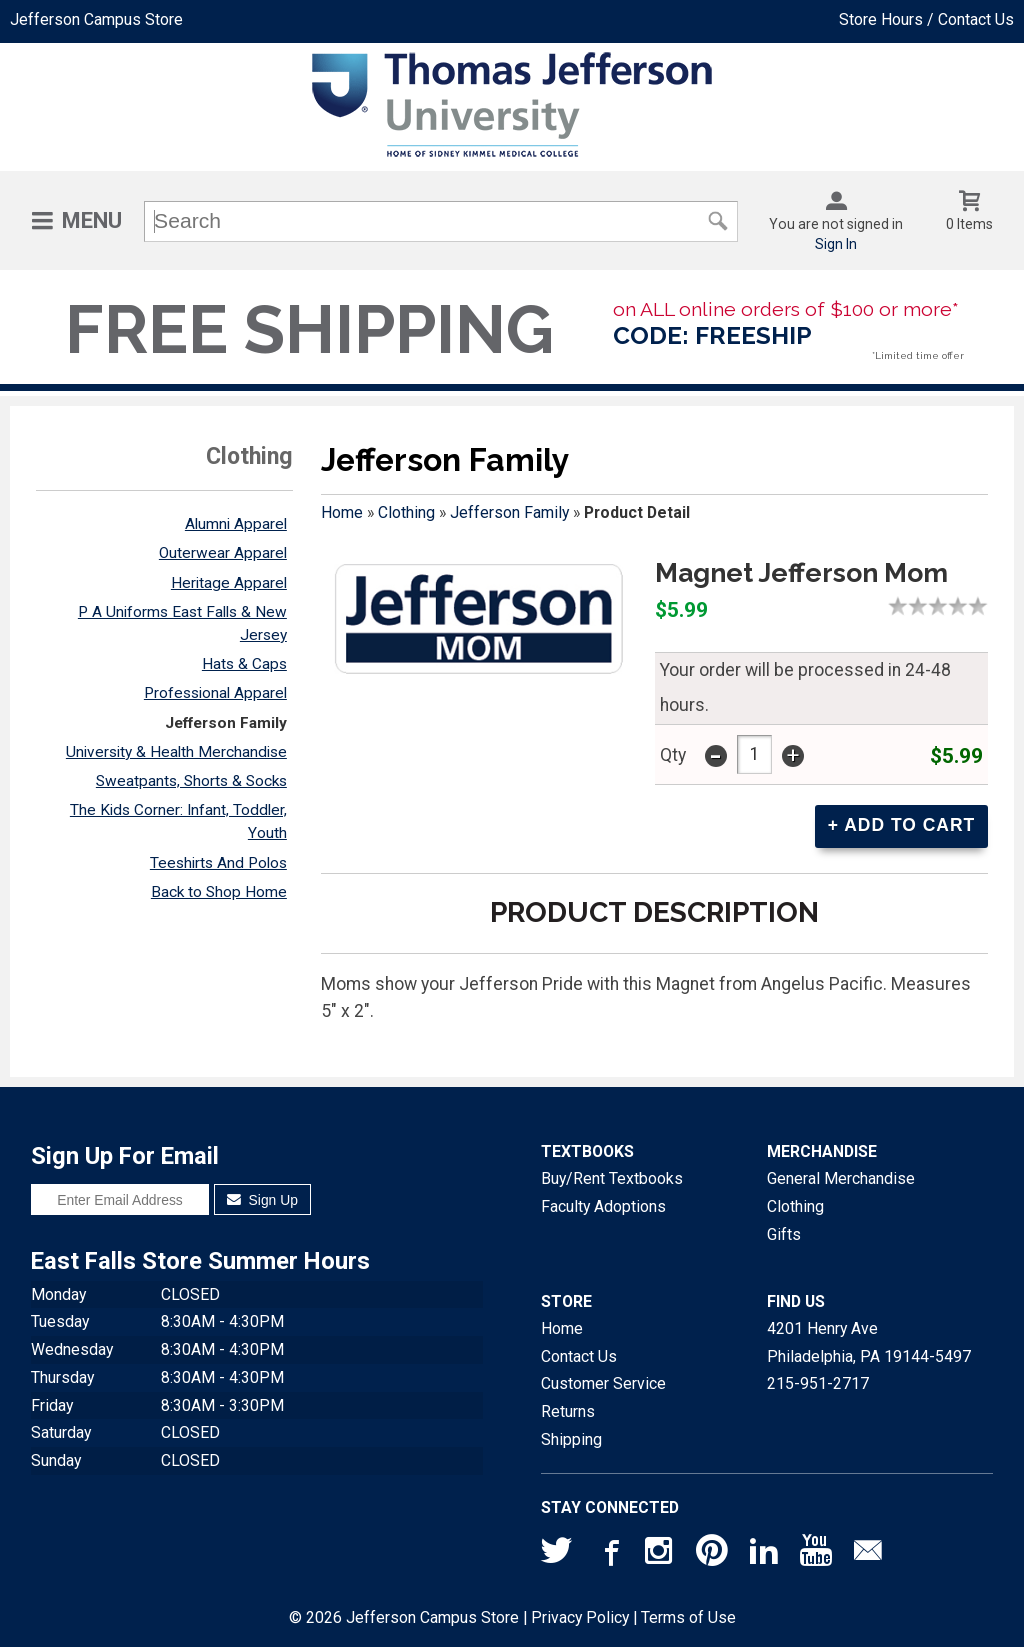 The width and height of the screenshot is (1024, 1647). Describe the element at coordinates (92, 220) in the screenshot. I see `Menu` at that location.